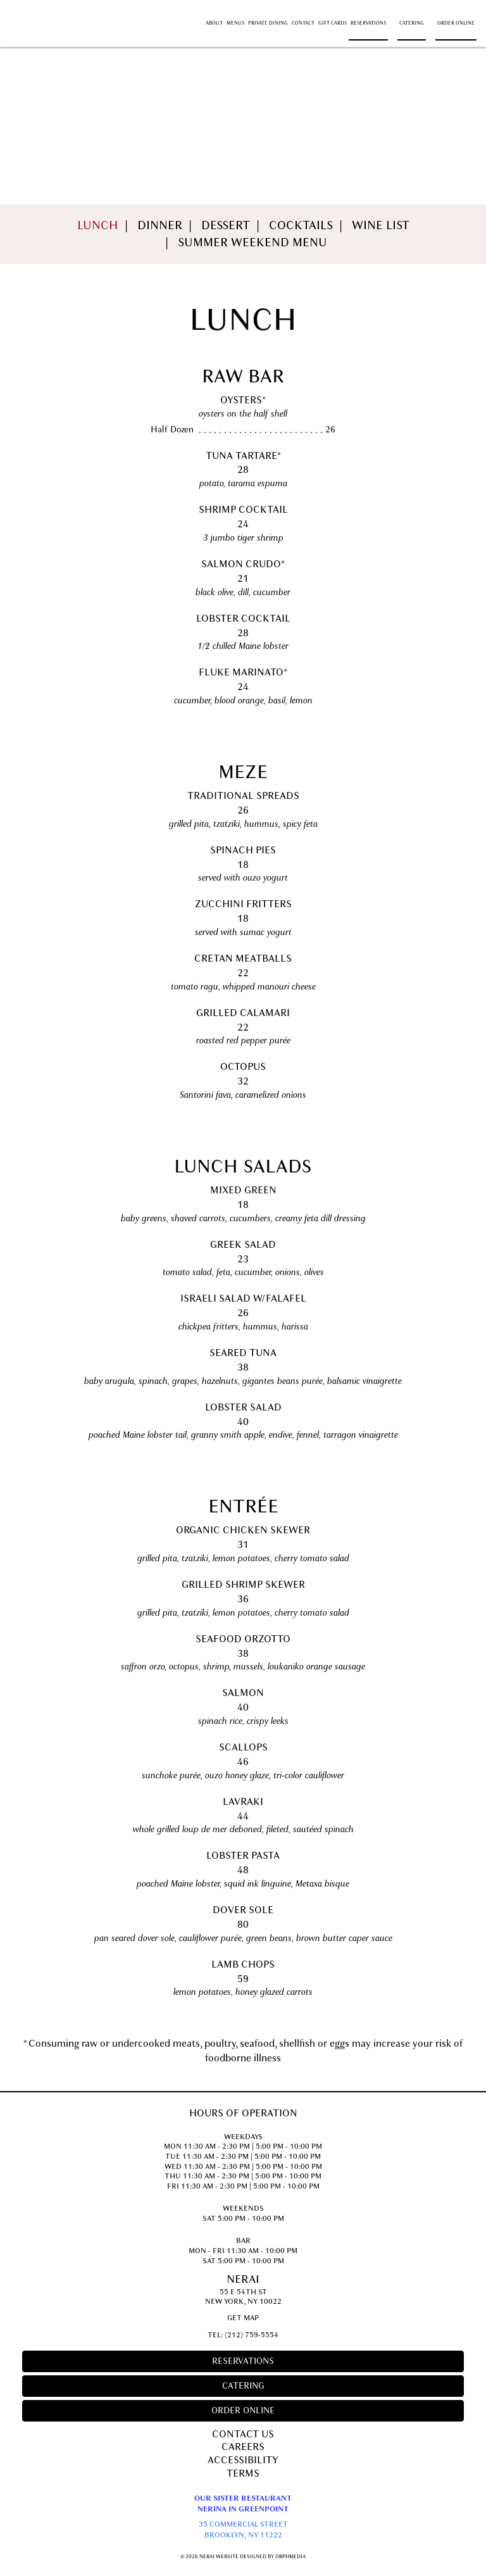 The height and width of the screenshot is (2576, 486). I want to click on Careers, so click(243, 2447).